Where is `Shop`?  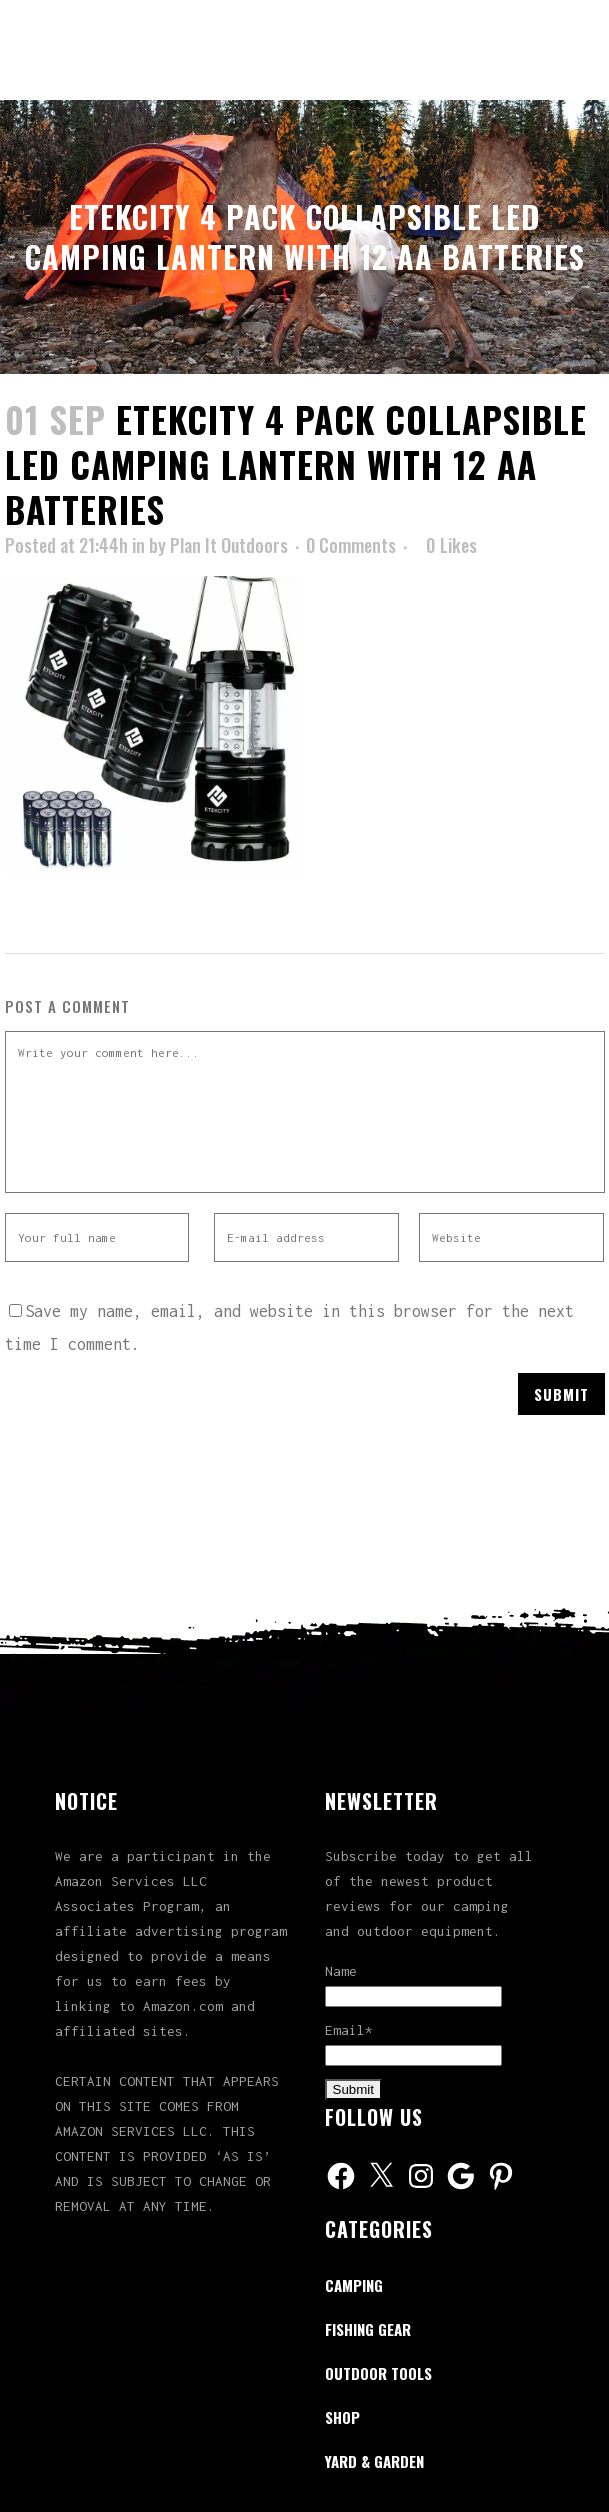
Shop is located at coordinates (342, 2417).